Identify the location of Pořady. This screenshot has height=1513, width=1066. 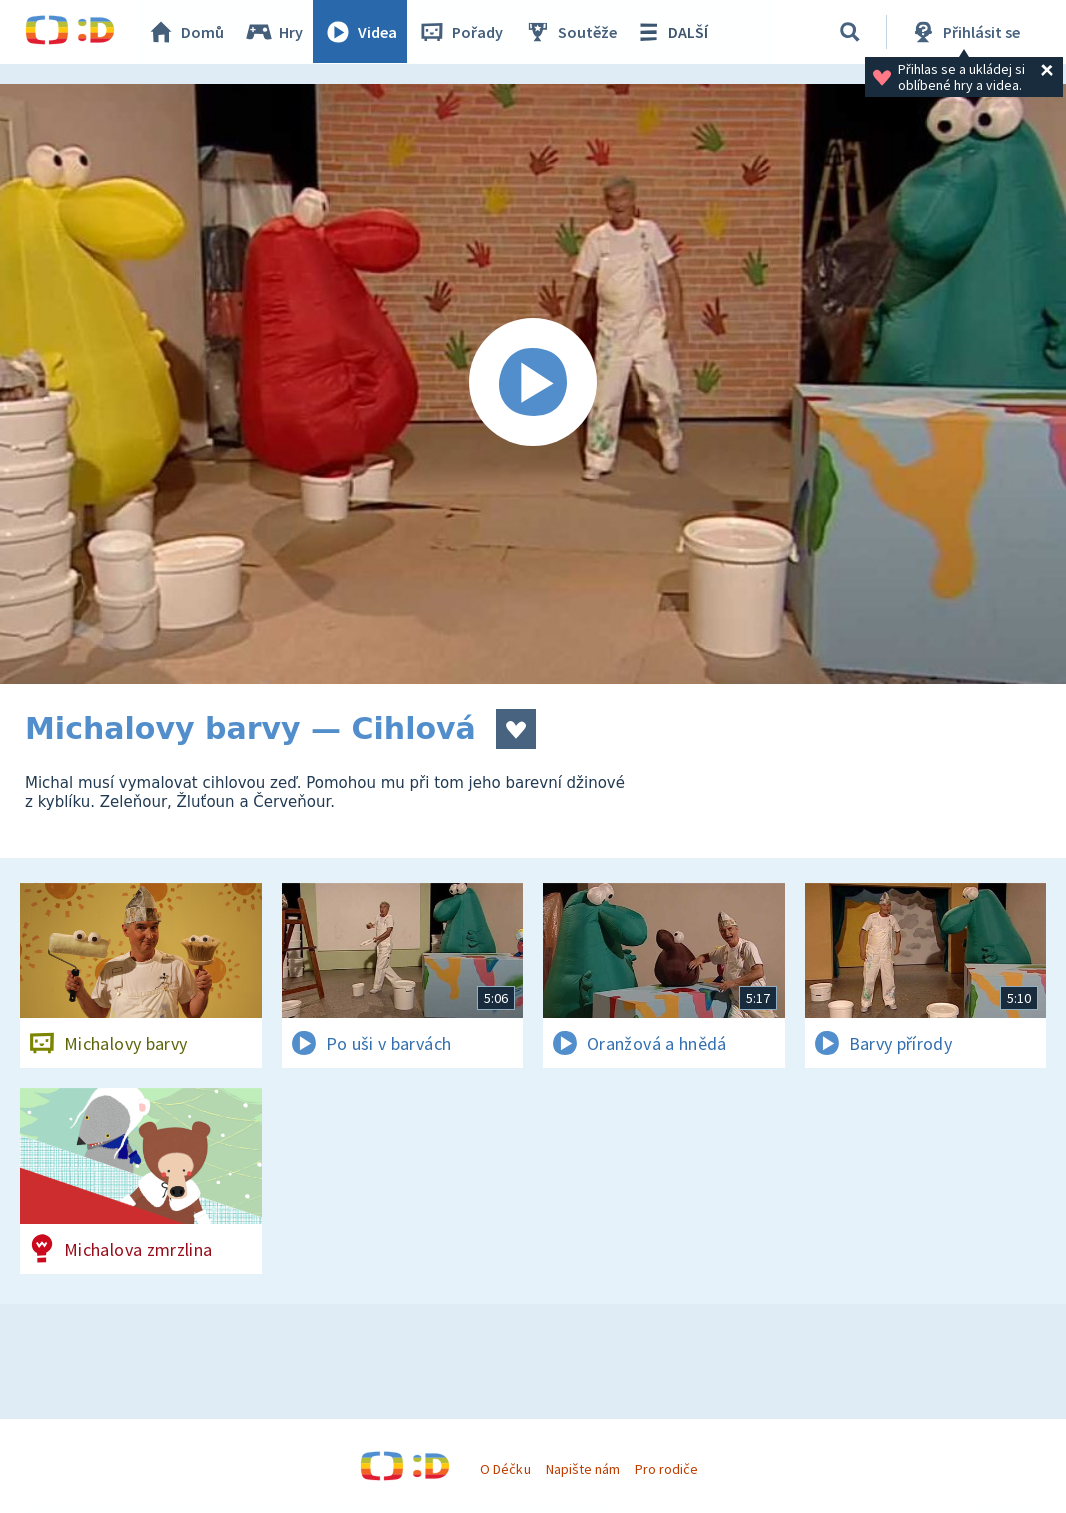
(461, 32).